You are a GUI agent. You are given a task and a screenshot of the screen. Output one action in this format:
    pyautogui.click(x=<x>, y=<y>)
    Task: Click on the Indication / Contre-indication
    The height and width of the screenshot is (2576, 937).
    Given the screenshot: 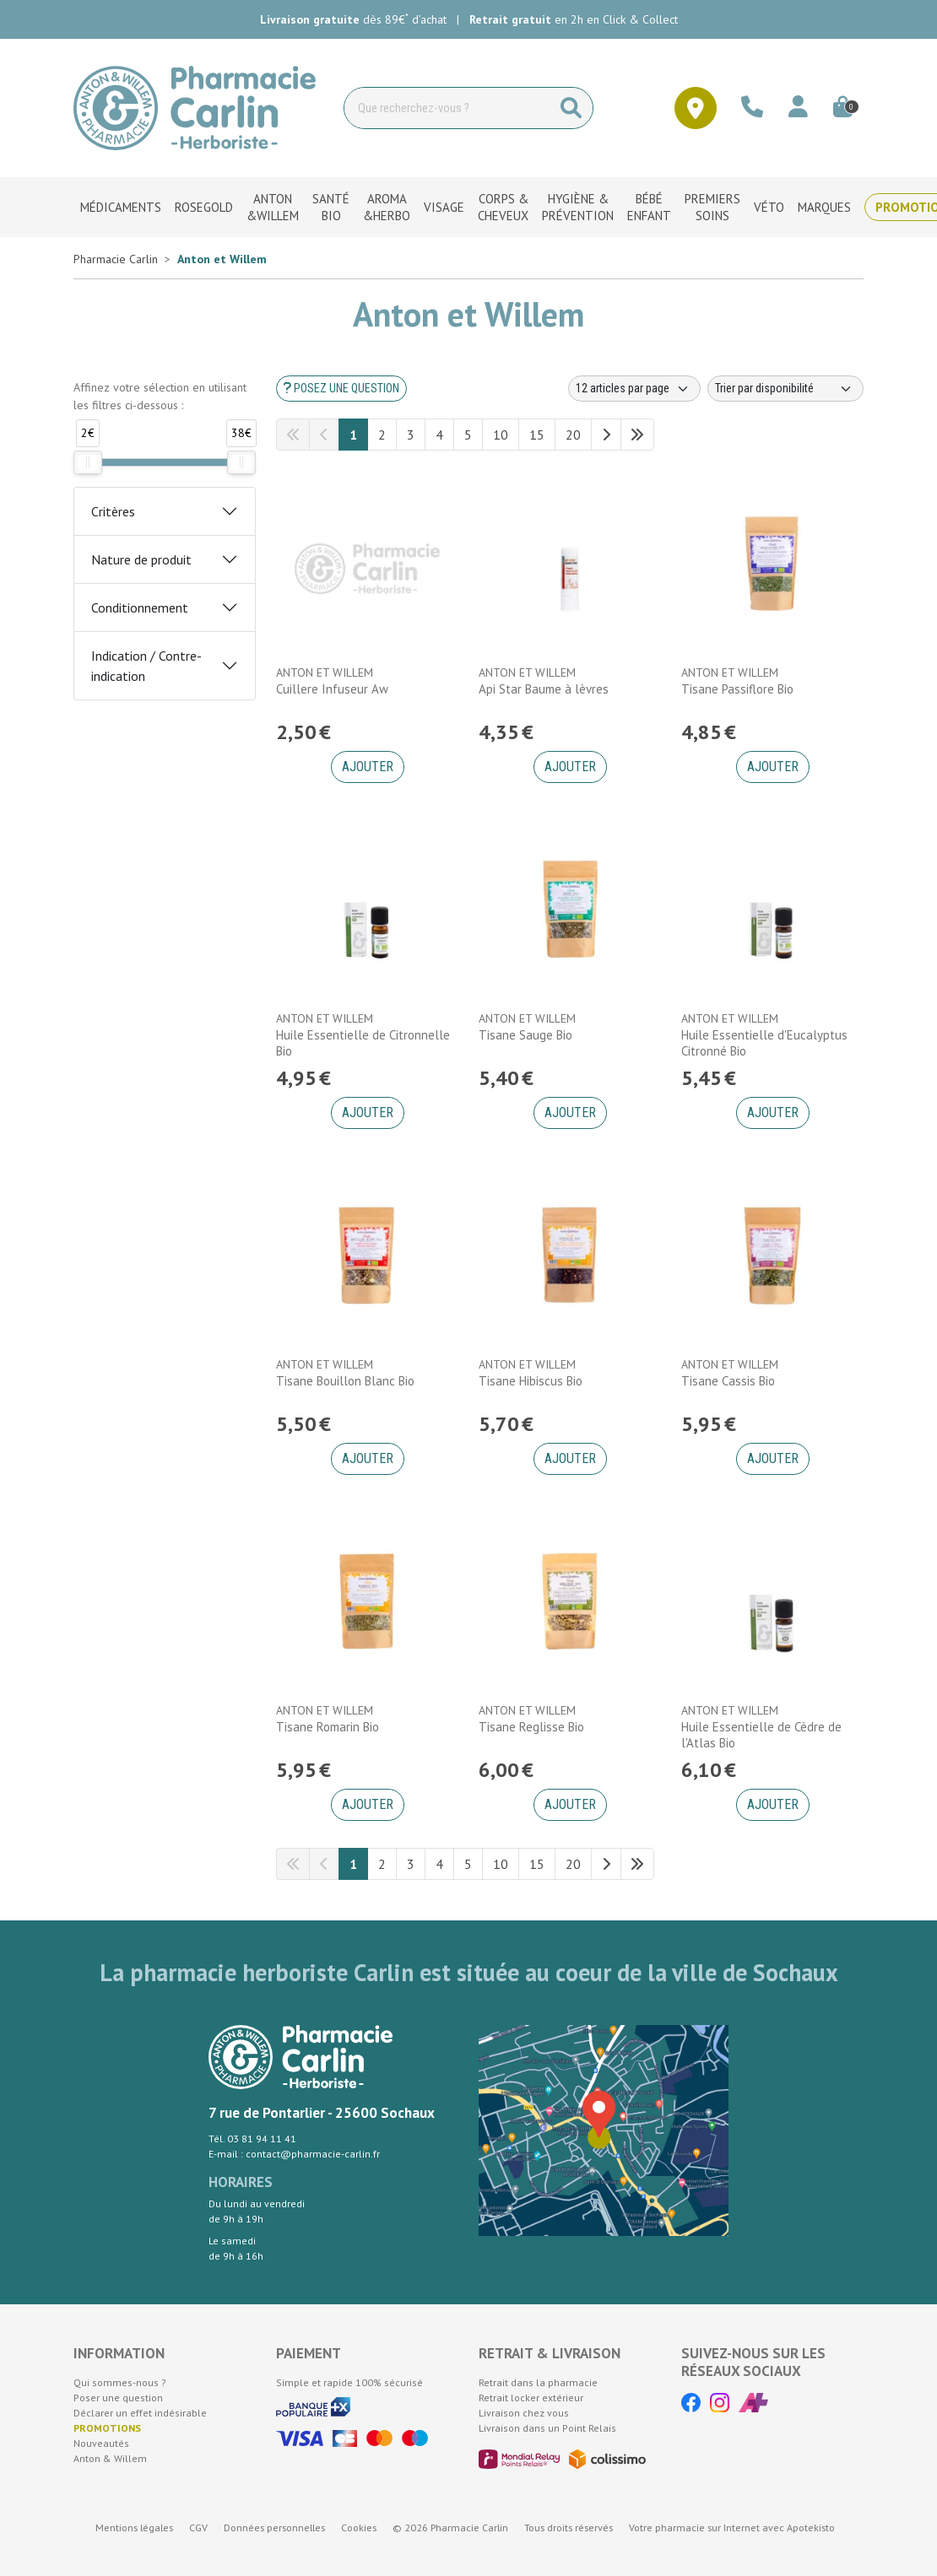 What is the action you would take?
    pyautogui.click(x=146, y=665)
    